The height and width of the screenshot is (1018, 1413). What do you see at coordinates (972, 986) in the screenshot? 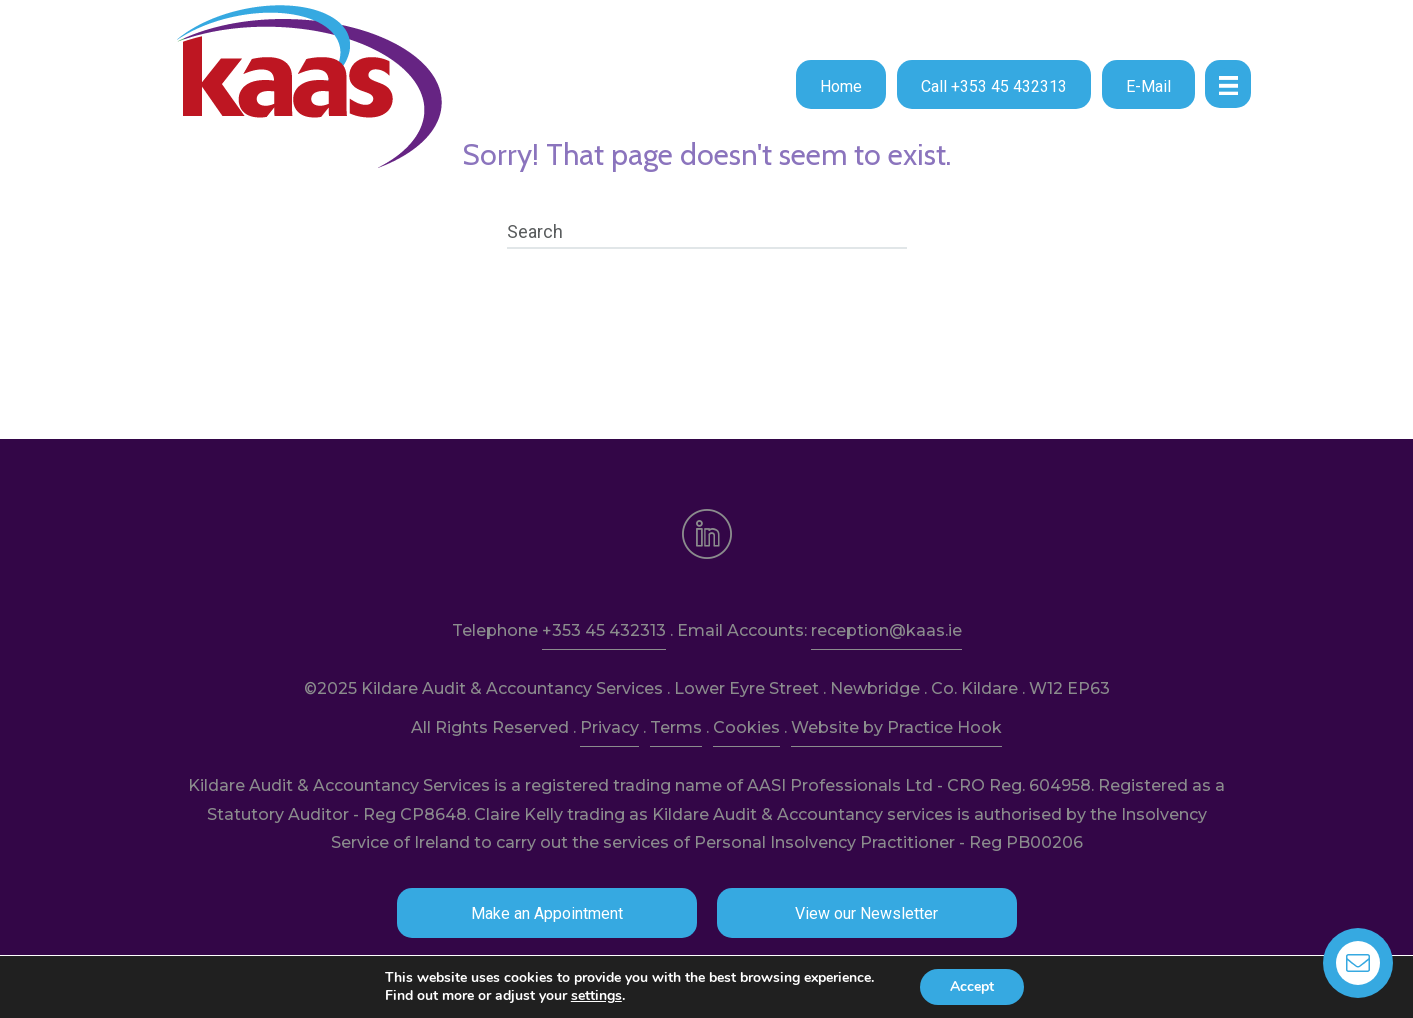
I see `Accept` at bounding box center [972, 986].